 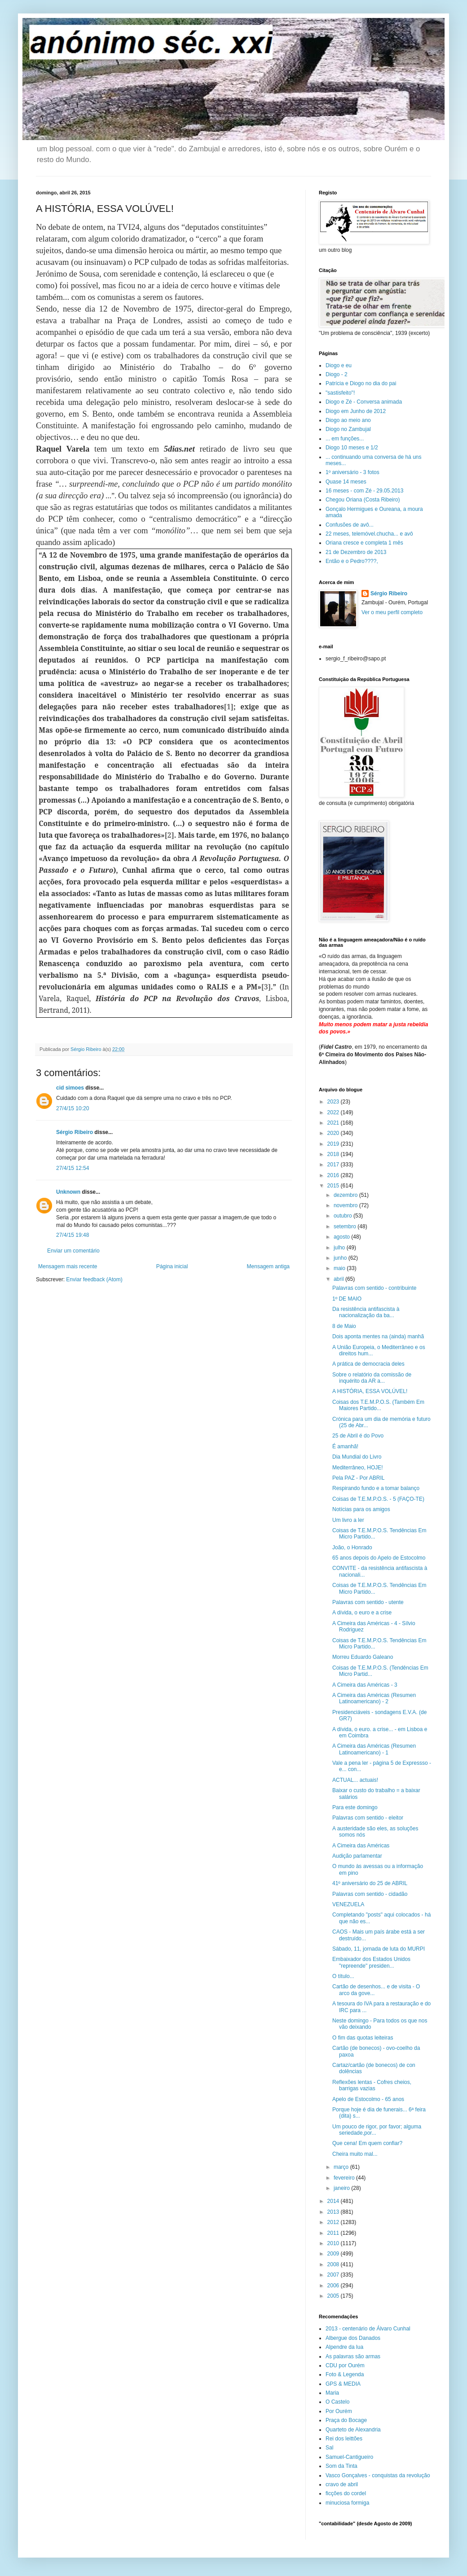 I want to click on 2006, so click(x=334, y=2285).